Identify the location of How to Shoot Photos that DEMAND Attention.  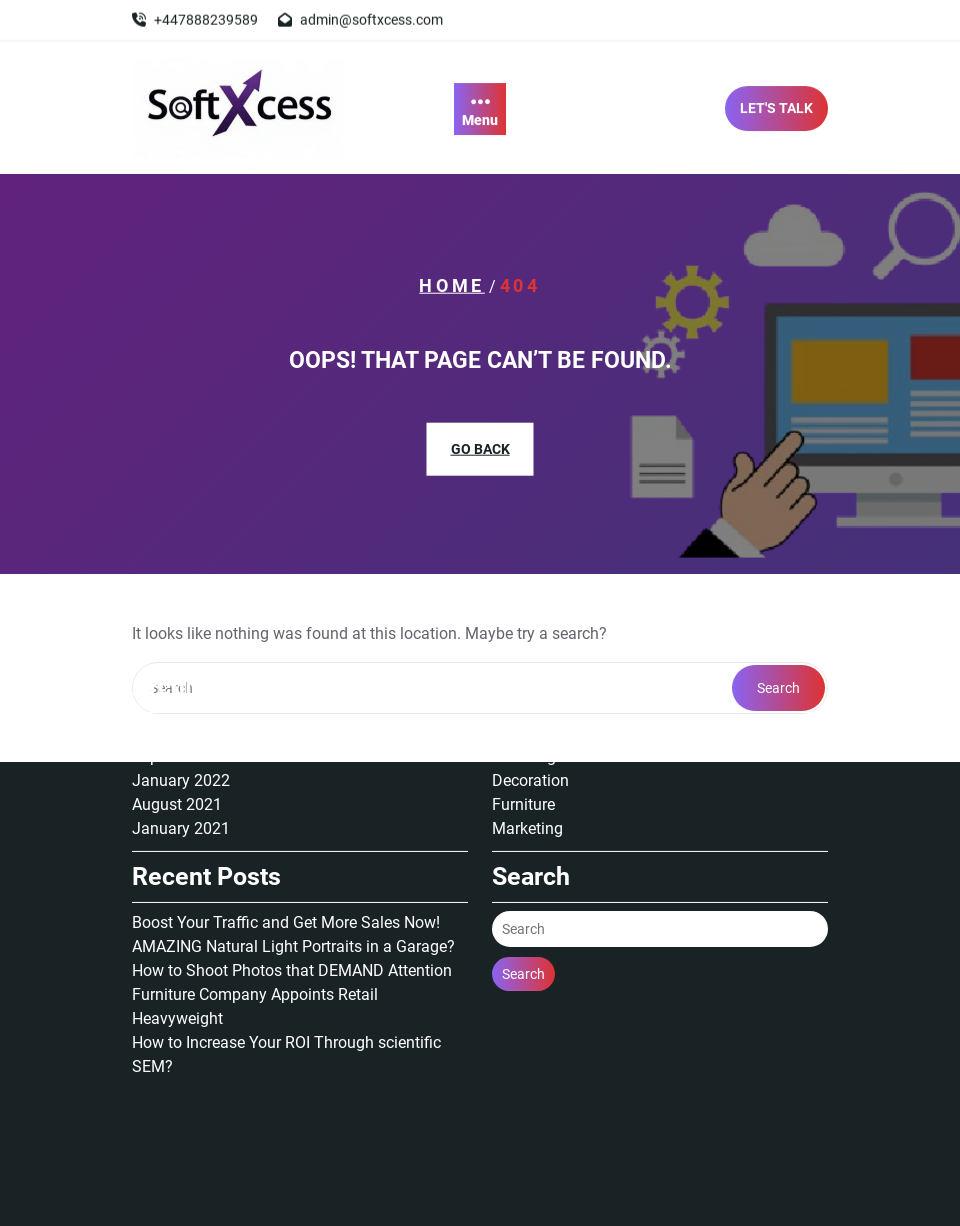
(292, 875).